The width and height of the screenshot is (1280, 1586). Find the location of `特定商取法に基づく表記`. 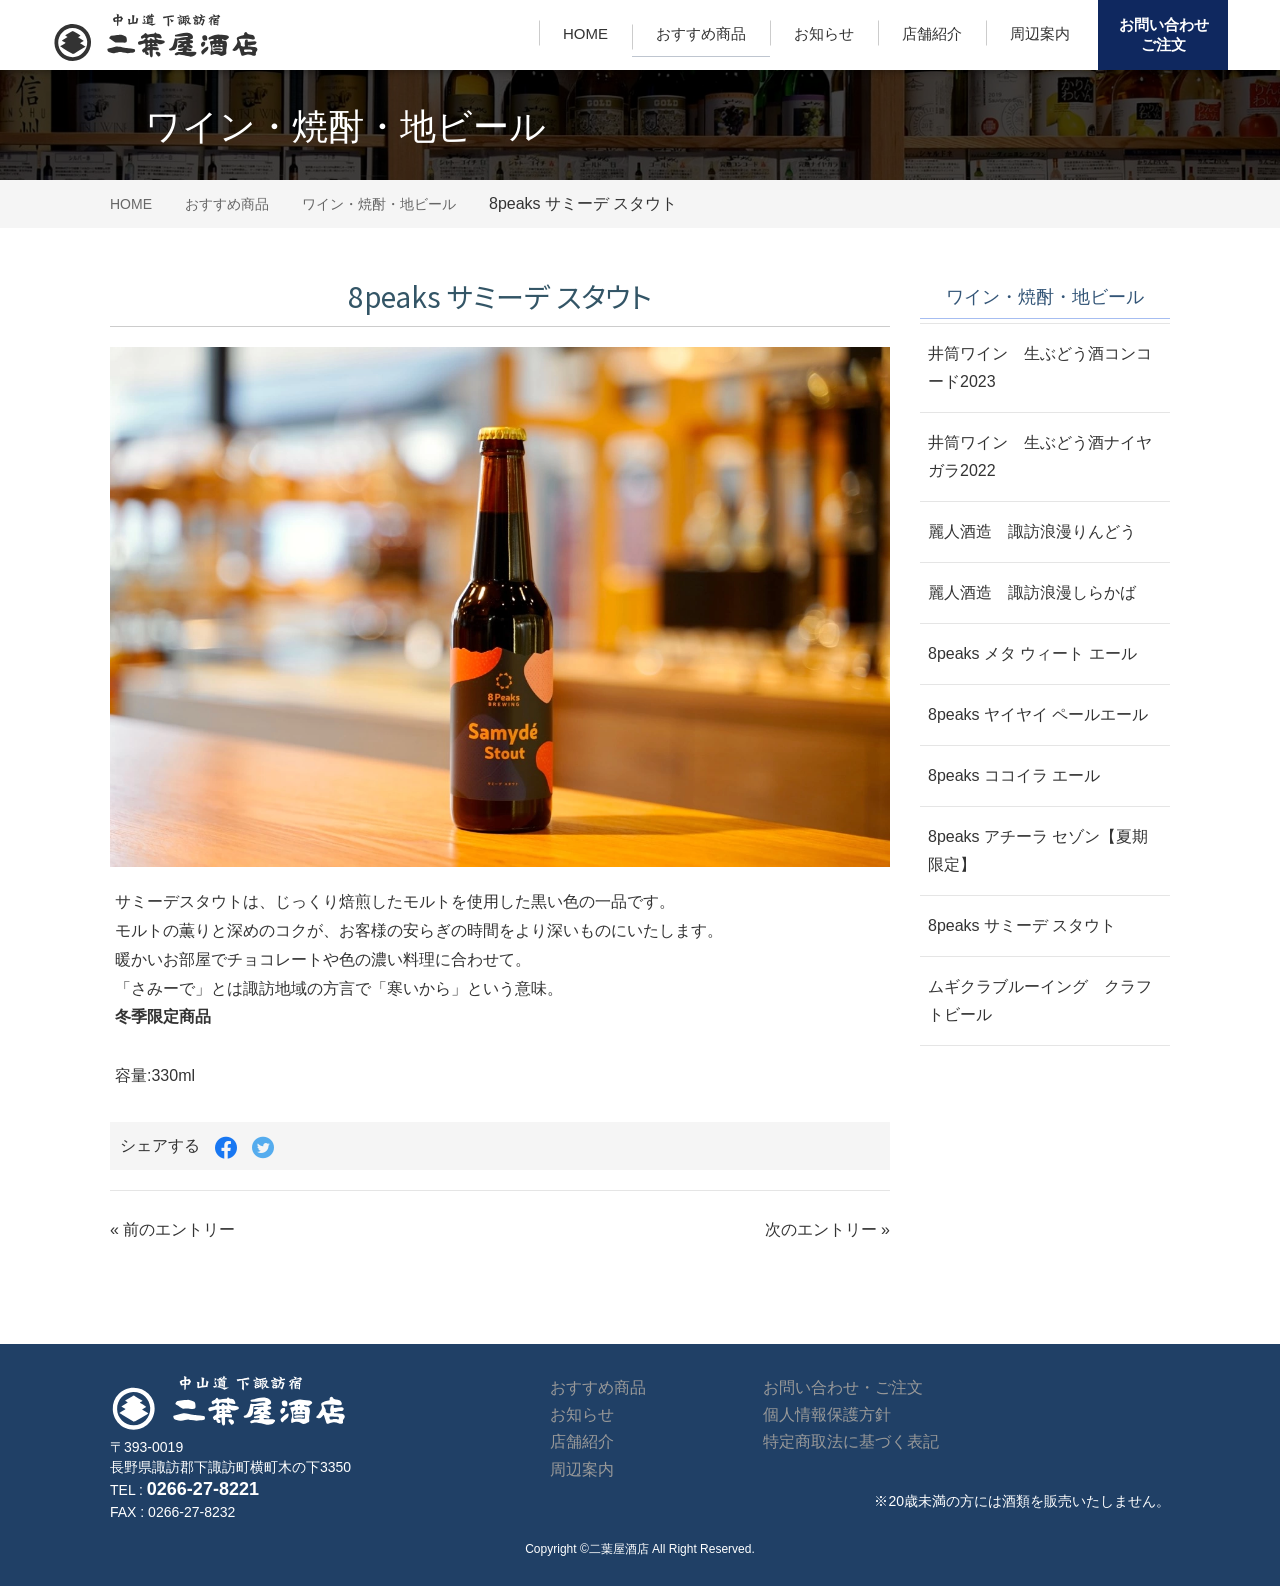

特定商取法に基づく表記 is located at coordinates (851, 1441).